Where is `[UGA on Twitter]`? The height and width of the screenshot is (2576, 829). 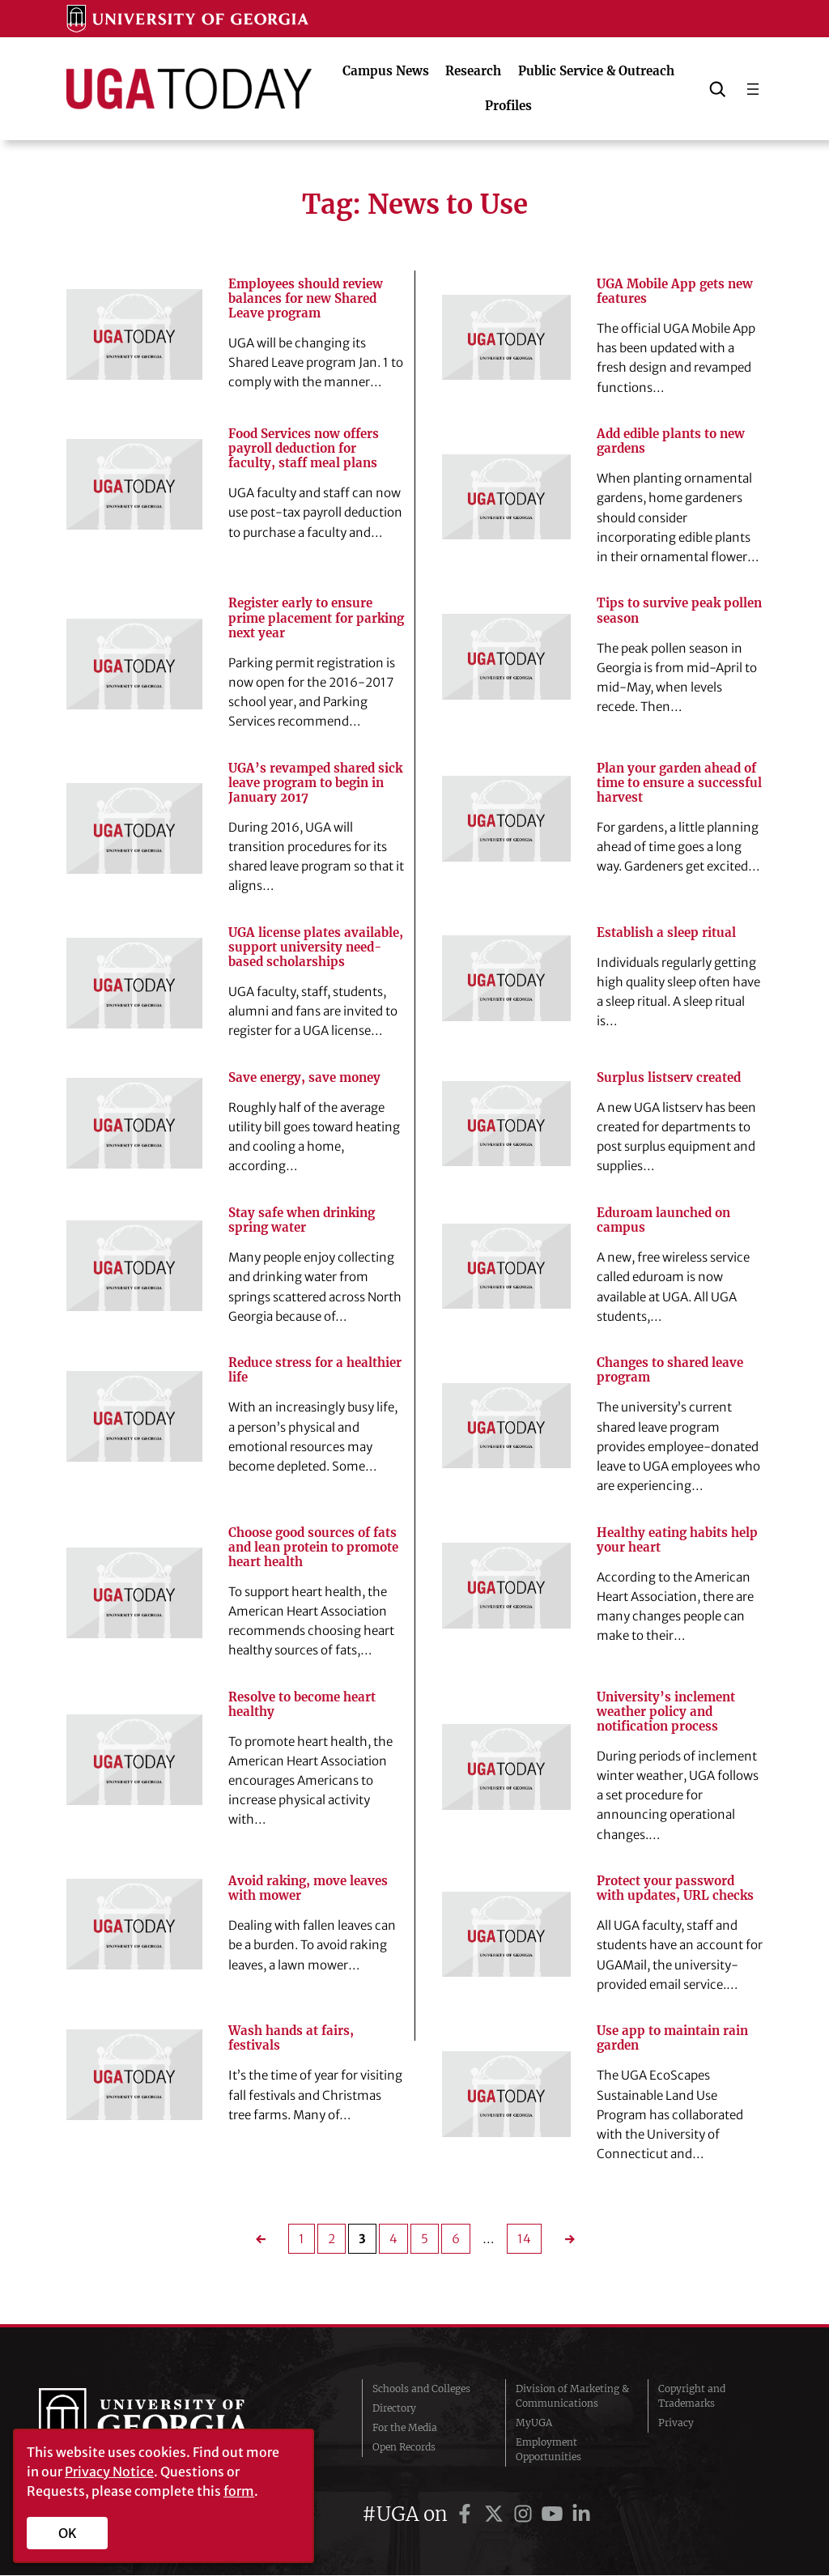 [UGA on Twitter] is located at coordinates (496, 2514).